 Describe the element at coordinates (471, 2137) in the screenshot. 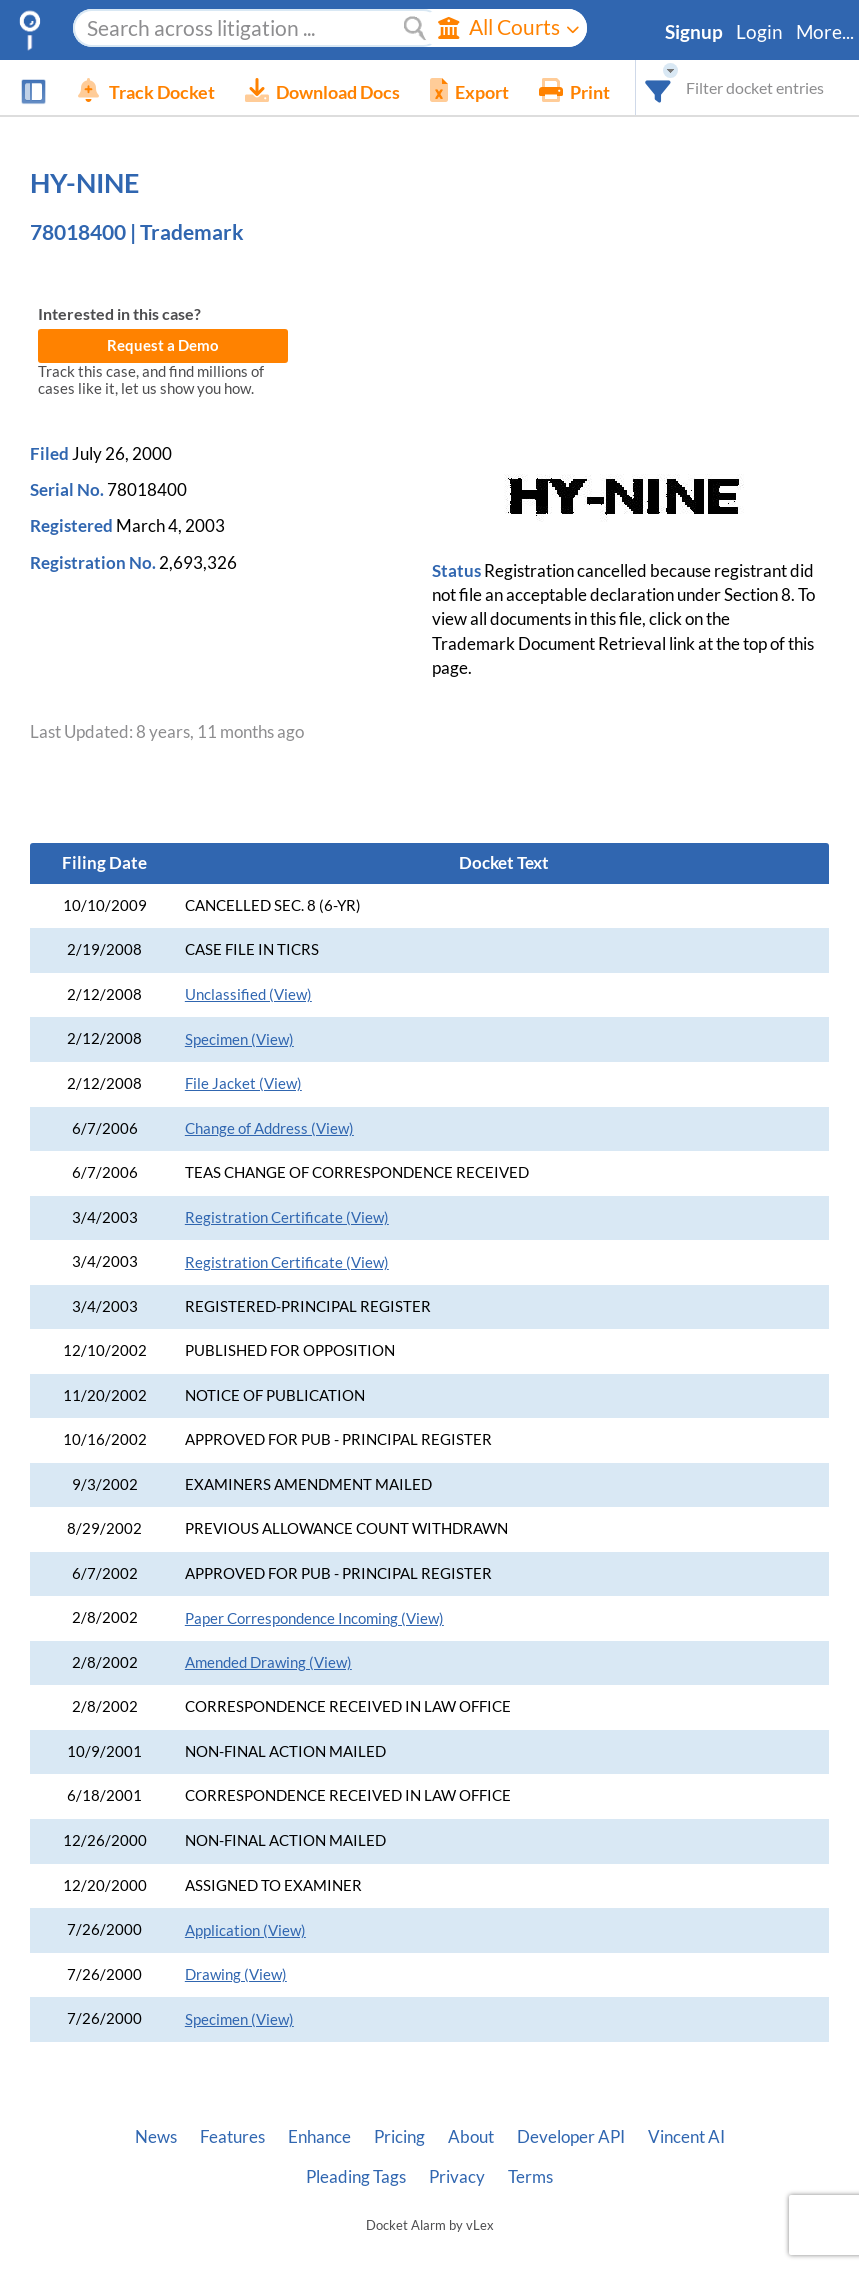

I see `About` at that location.